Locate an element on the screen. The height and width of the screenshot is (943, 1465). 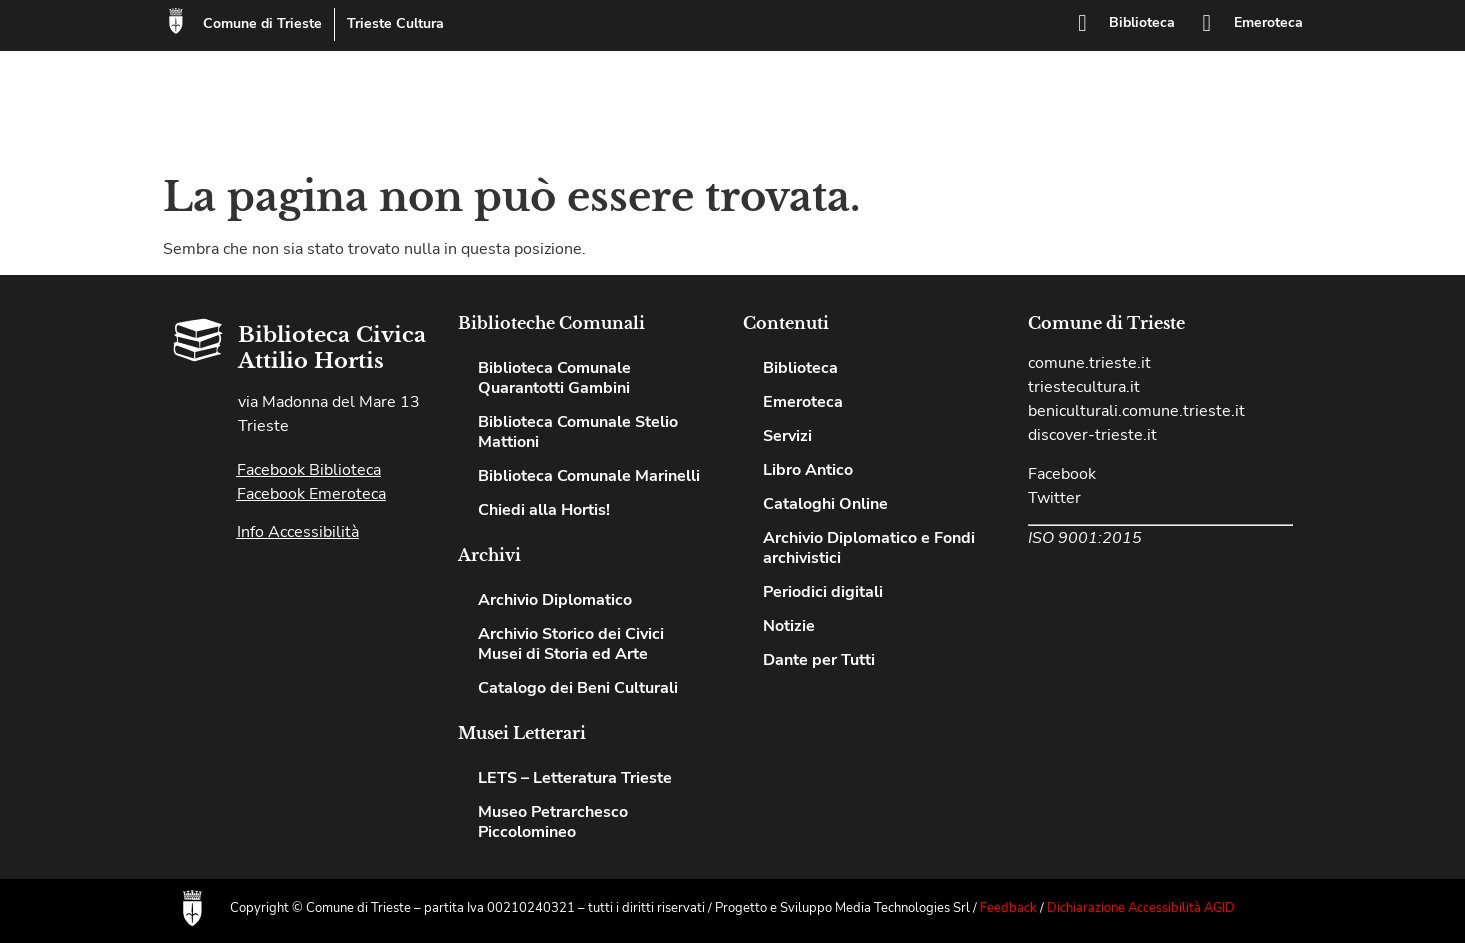
Facebook is located at coordinates (1062, 474).